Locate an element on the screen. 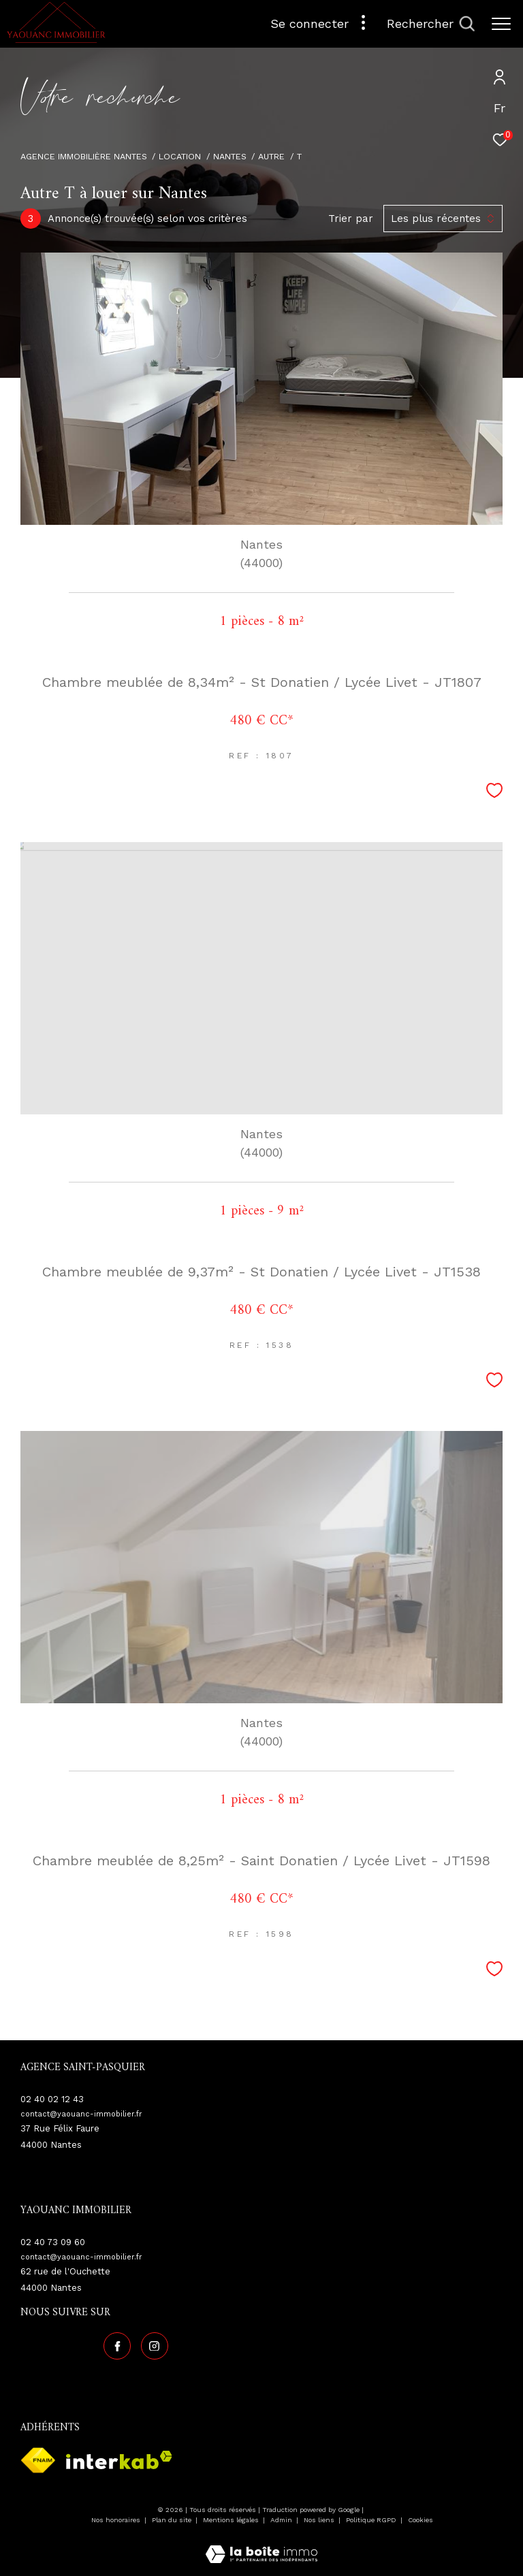  Agence immobilière Nantes is located at coordinates (83, 156).